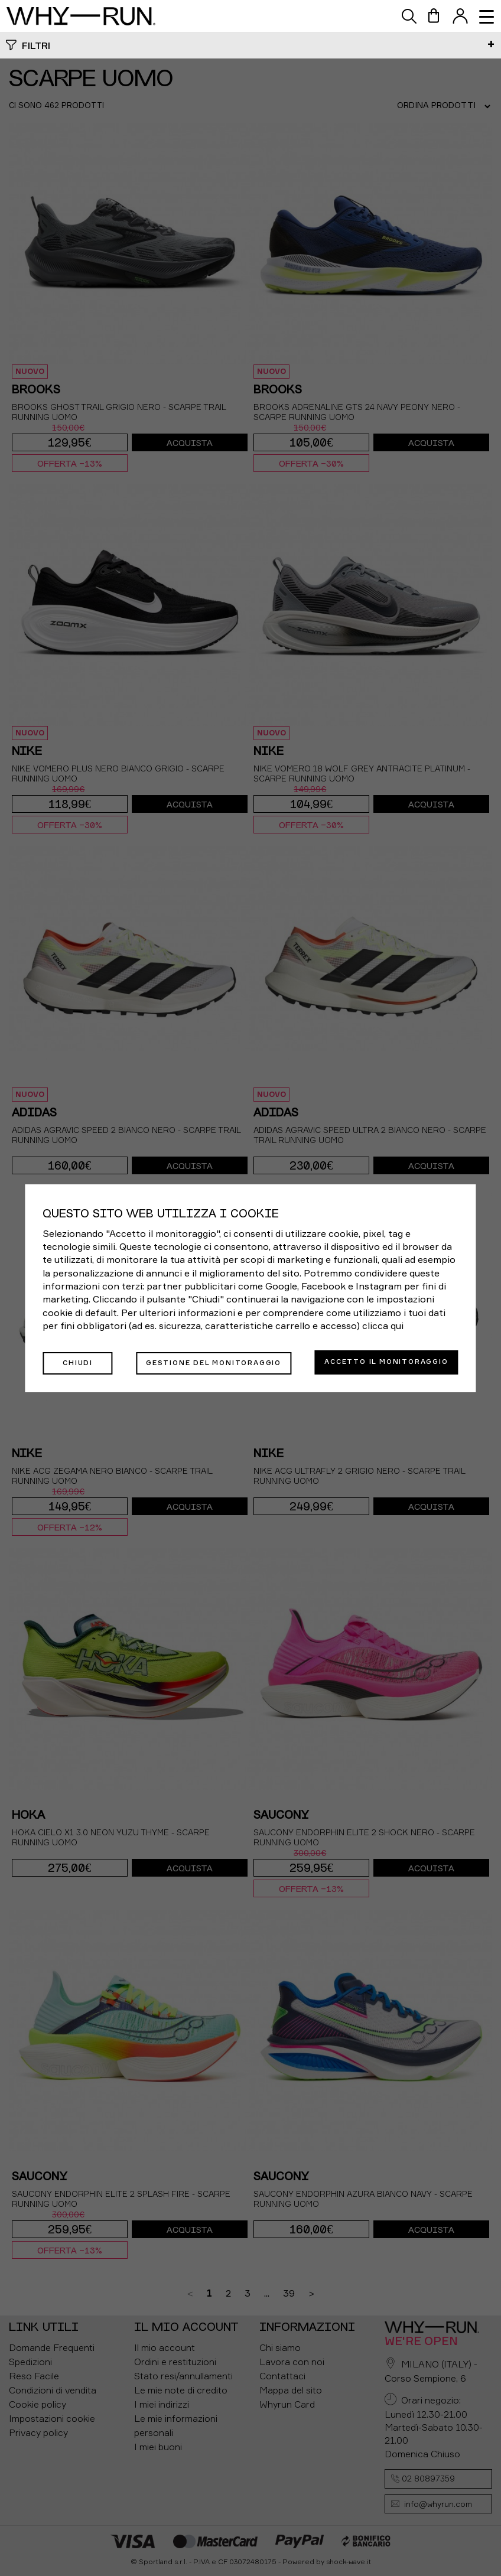 The width and height of the screenshot is (501, 2576). What do you see at coordinates (36, 45) in the screenshot?
I see `Filtri` at bounding box center [36, 45].